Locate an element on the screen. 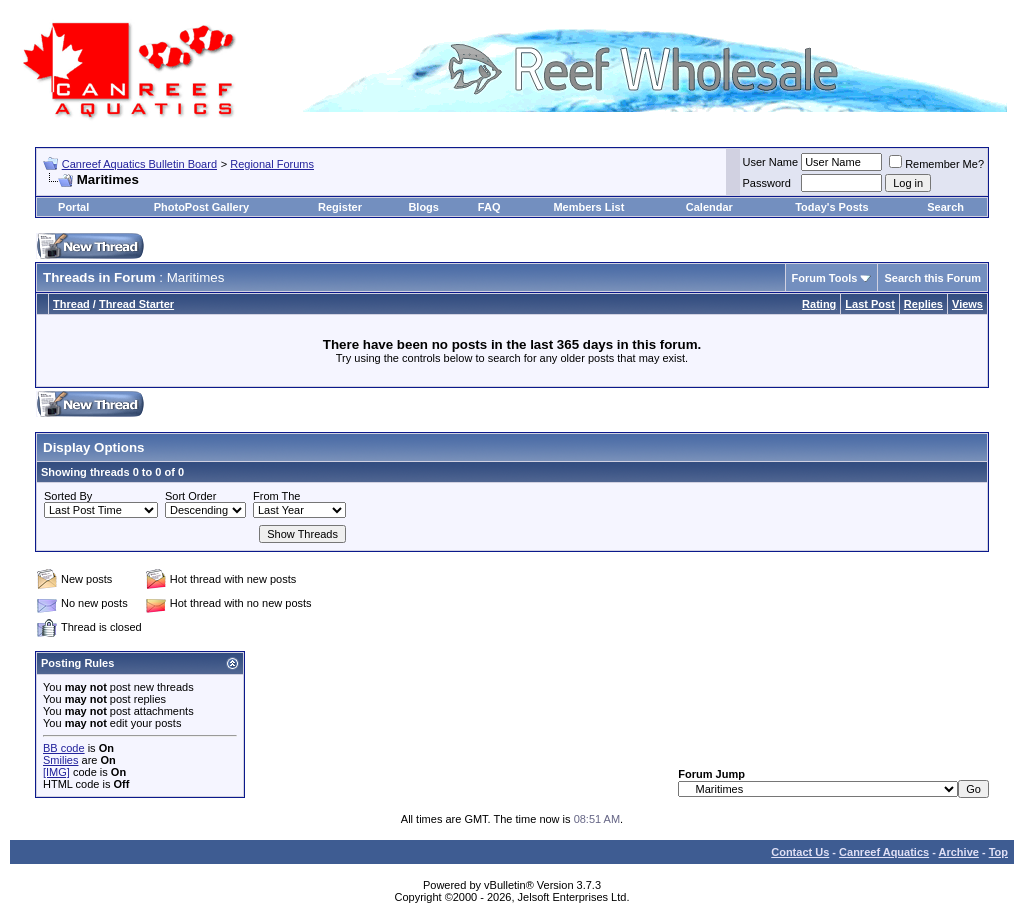 This screenshot has height=914, width=1024. [IMG] is located at coordinates (56, 772).